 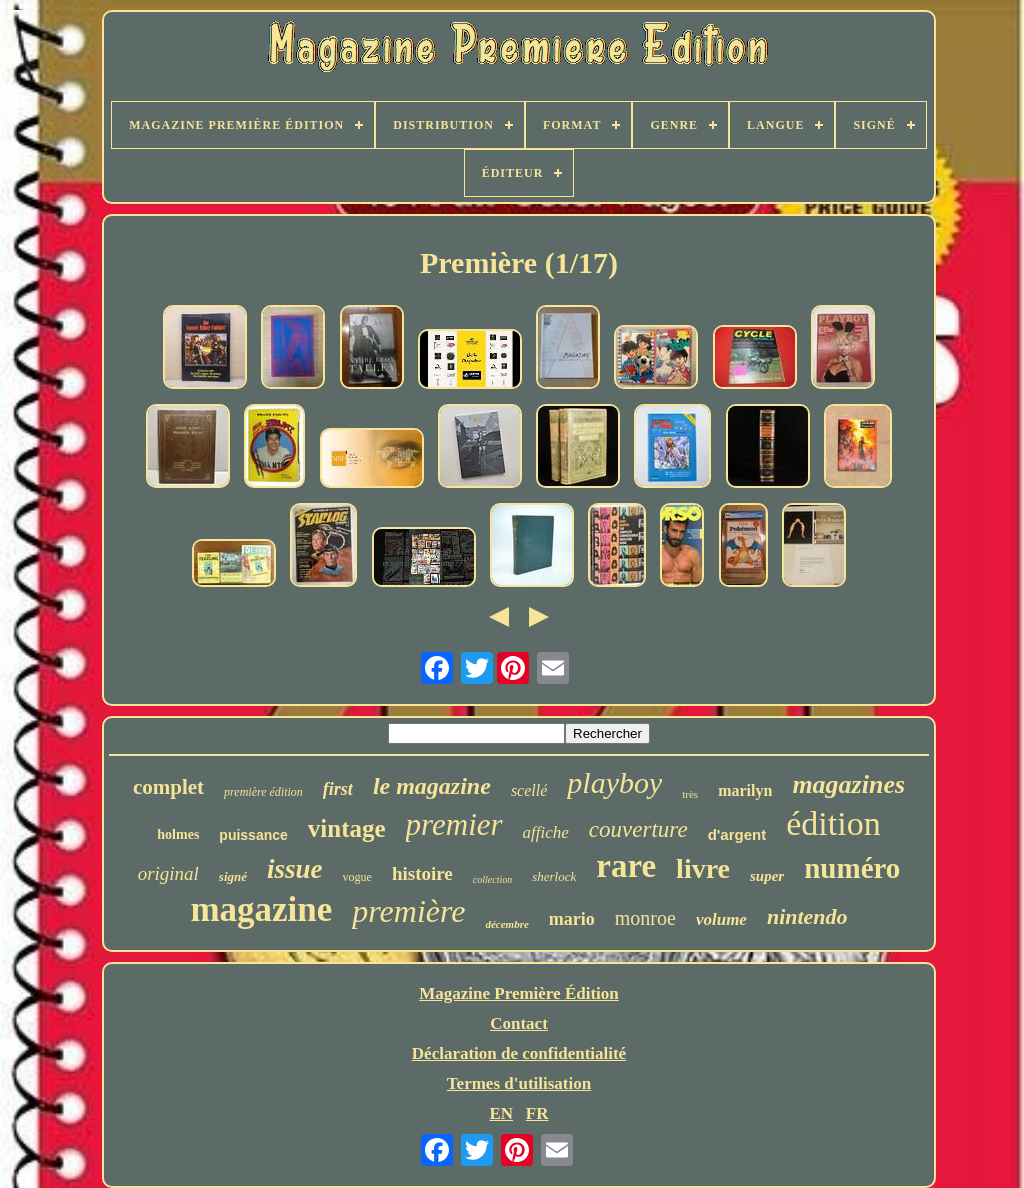 I want to click on scellé, so click(x=529, y=790).